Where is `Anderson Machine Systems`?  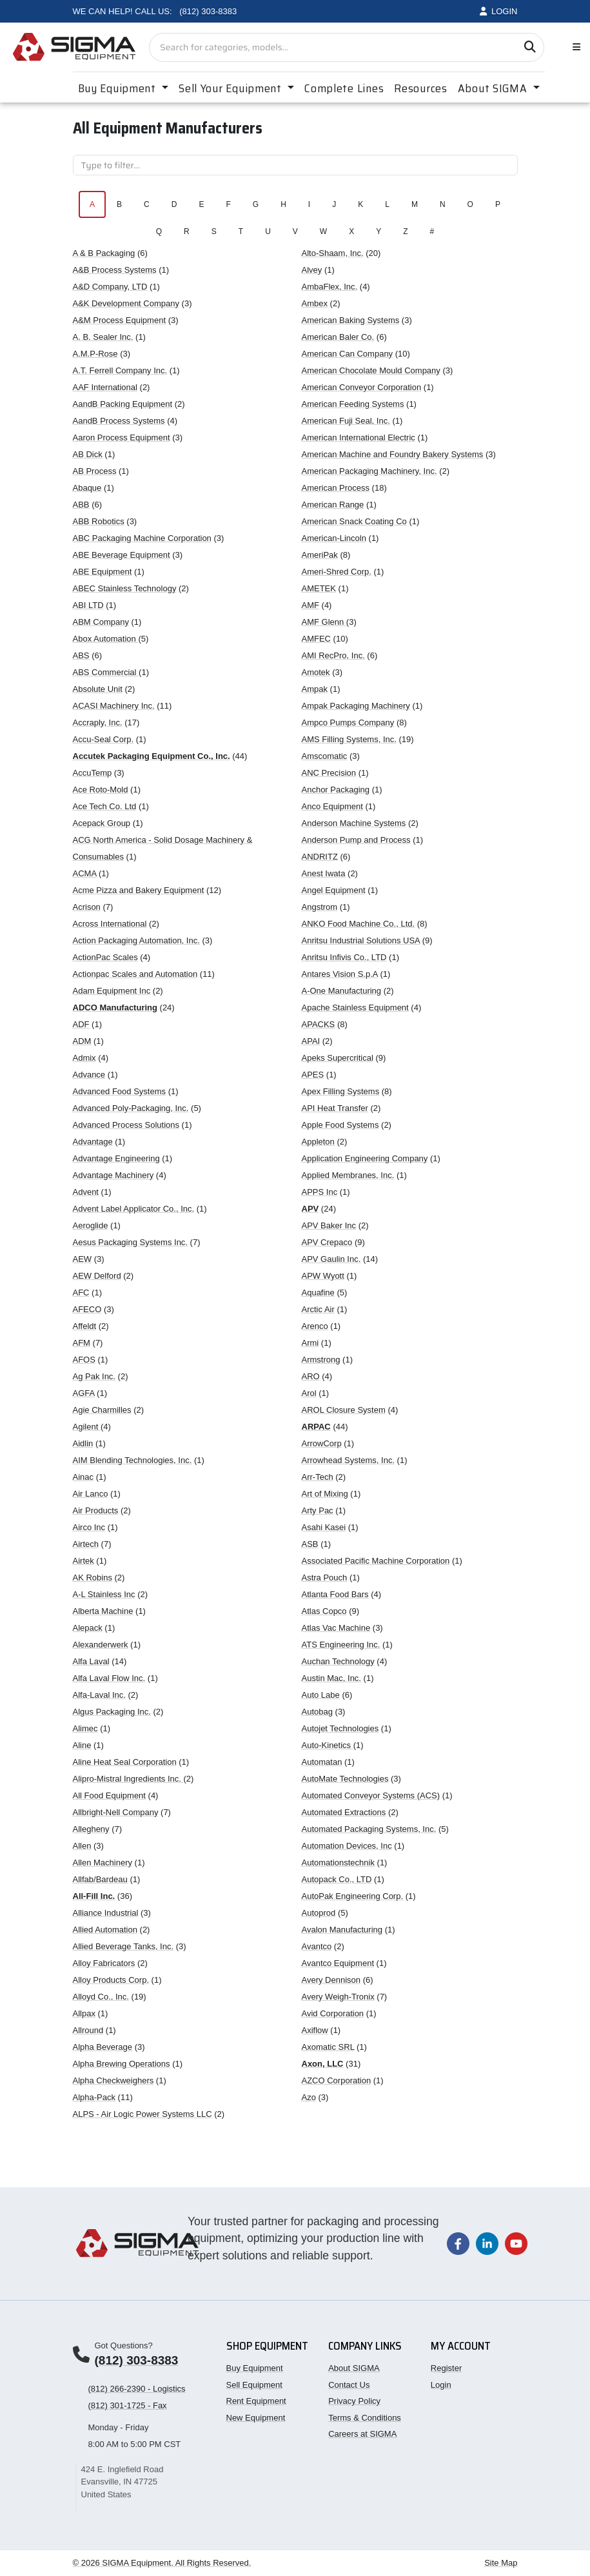 Anderson Machine Systems is located at coordinates (354, 823).